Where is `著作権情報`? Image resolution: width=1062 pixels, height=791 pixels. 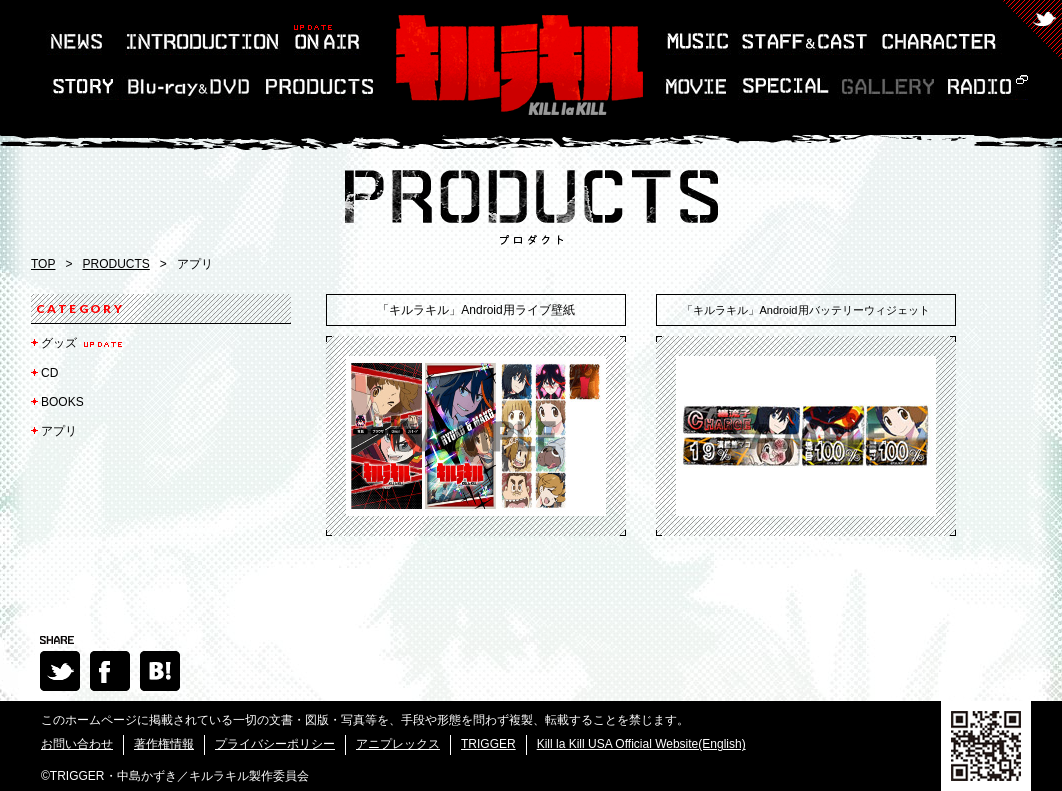
著作権情報 is located at coordinates (164, 744).